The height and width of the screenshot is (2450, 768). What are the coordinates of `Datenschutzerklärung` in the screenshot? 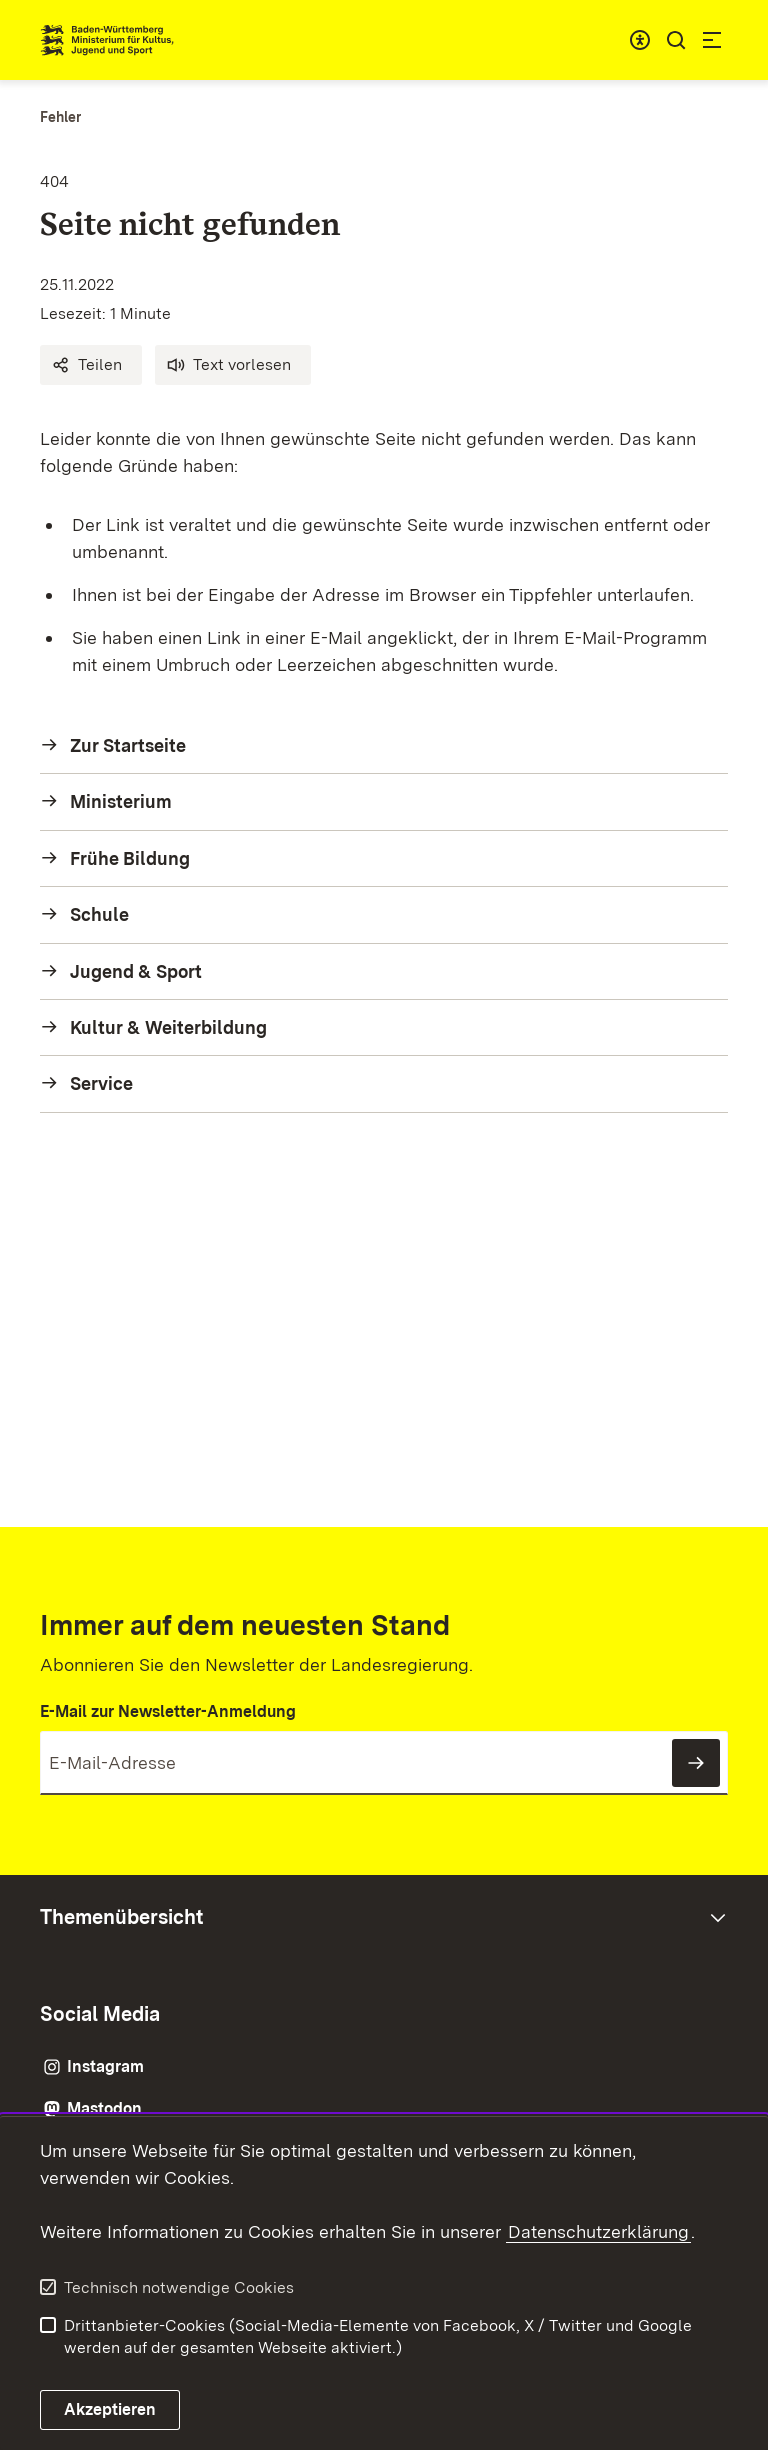 It's located at (598, 2231).